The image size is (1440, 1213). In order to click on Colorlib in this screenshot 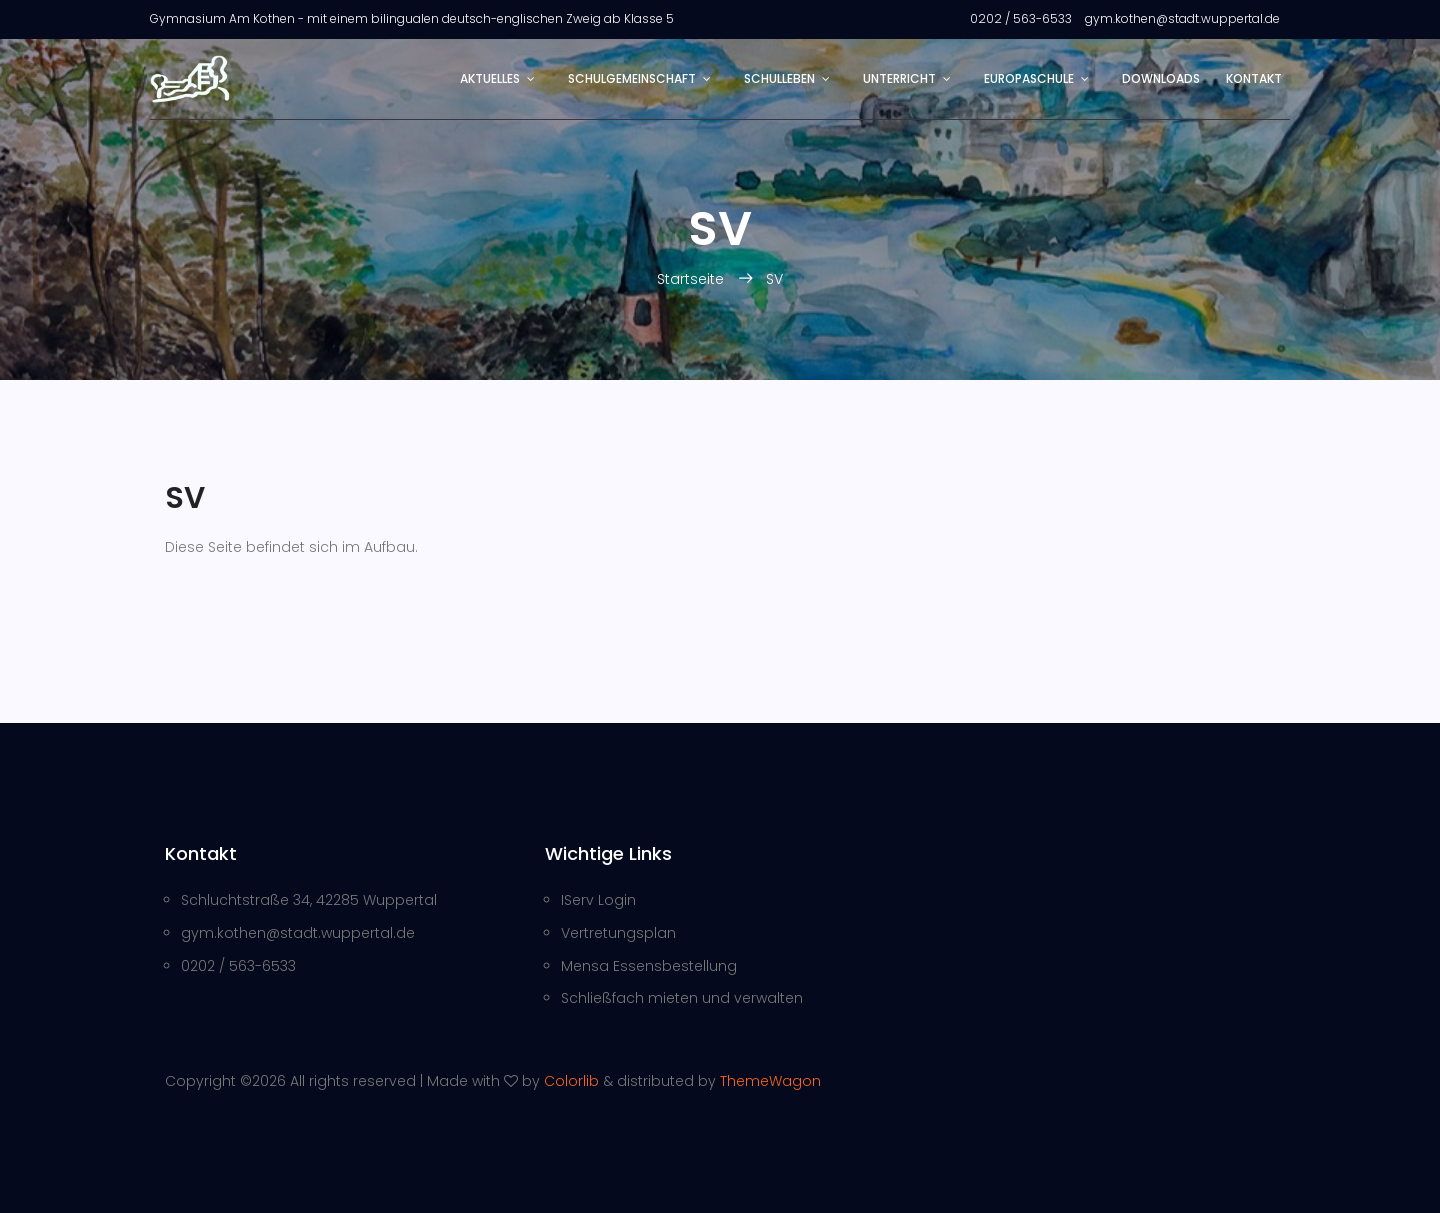, I will do `click(571, 1081)`.